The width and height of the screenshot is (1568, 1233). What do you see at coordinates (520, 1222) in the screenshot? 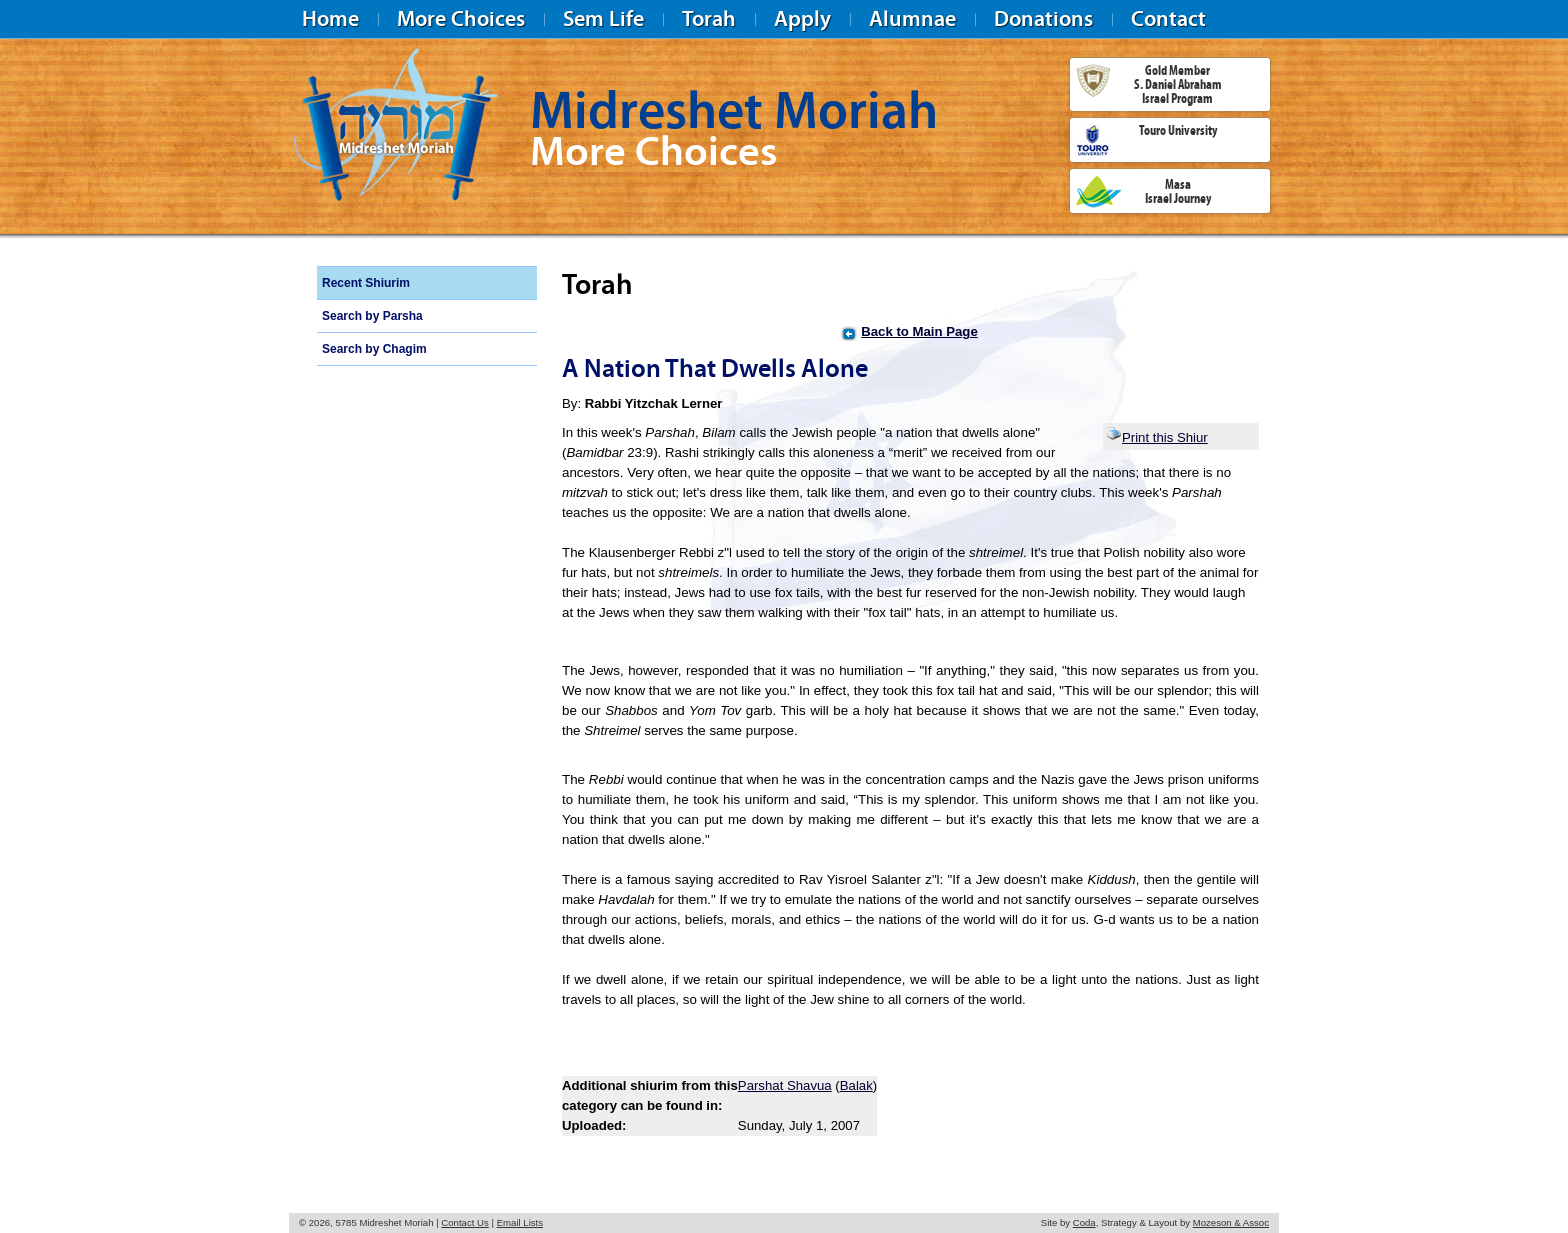
I see `Email Lists` at bounding box center [520, 1222].